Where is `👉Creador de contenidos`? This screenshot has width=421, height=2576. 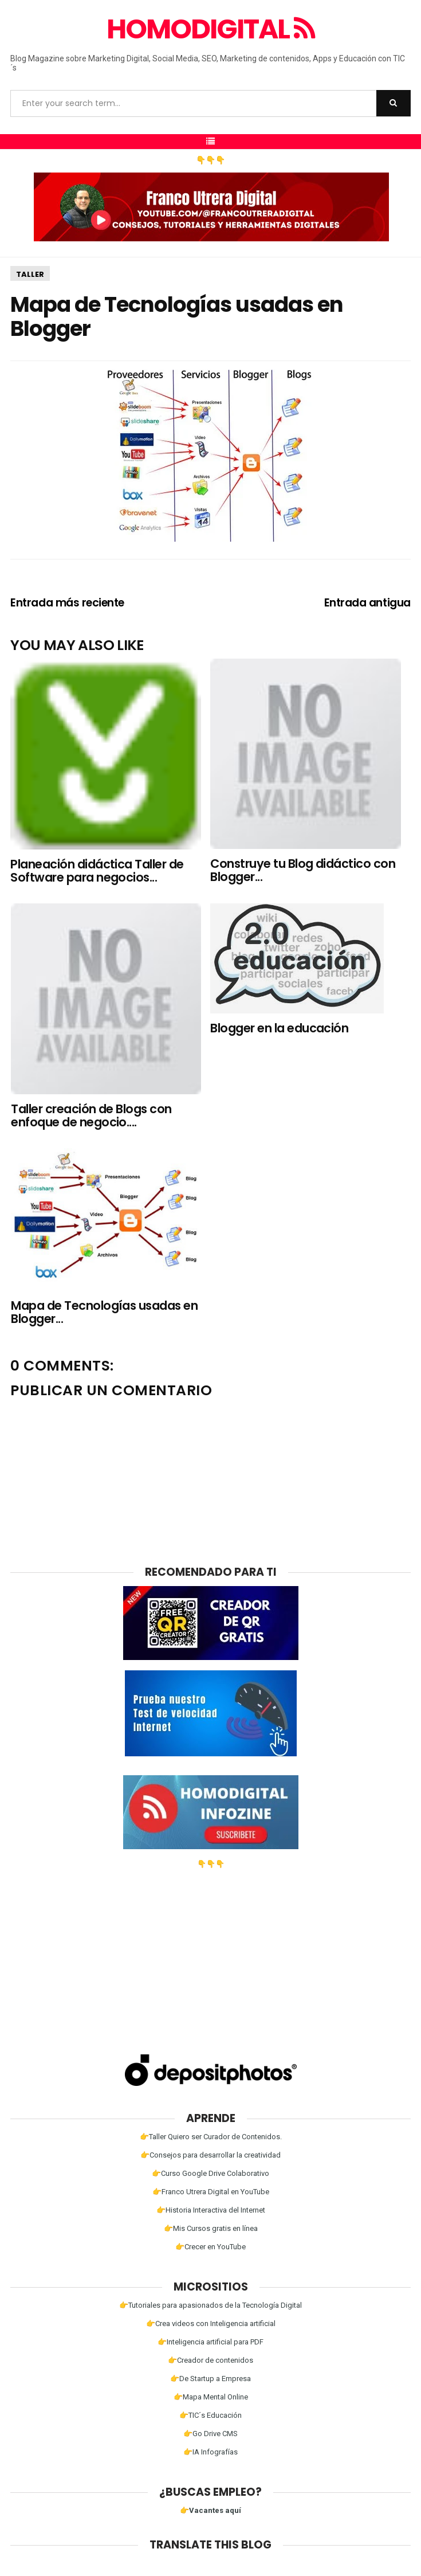 👉Creador de contenidos is located at coordinates (210, 2360).